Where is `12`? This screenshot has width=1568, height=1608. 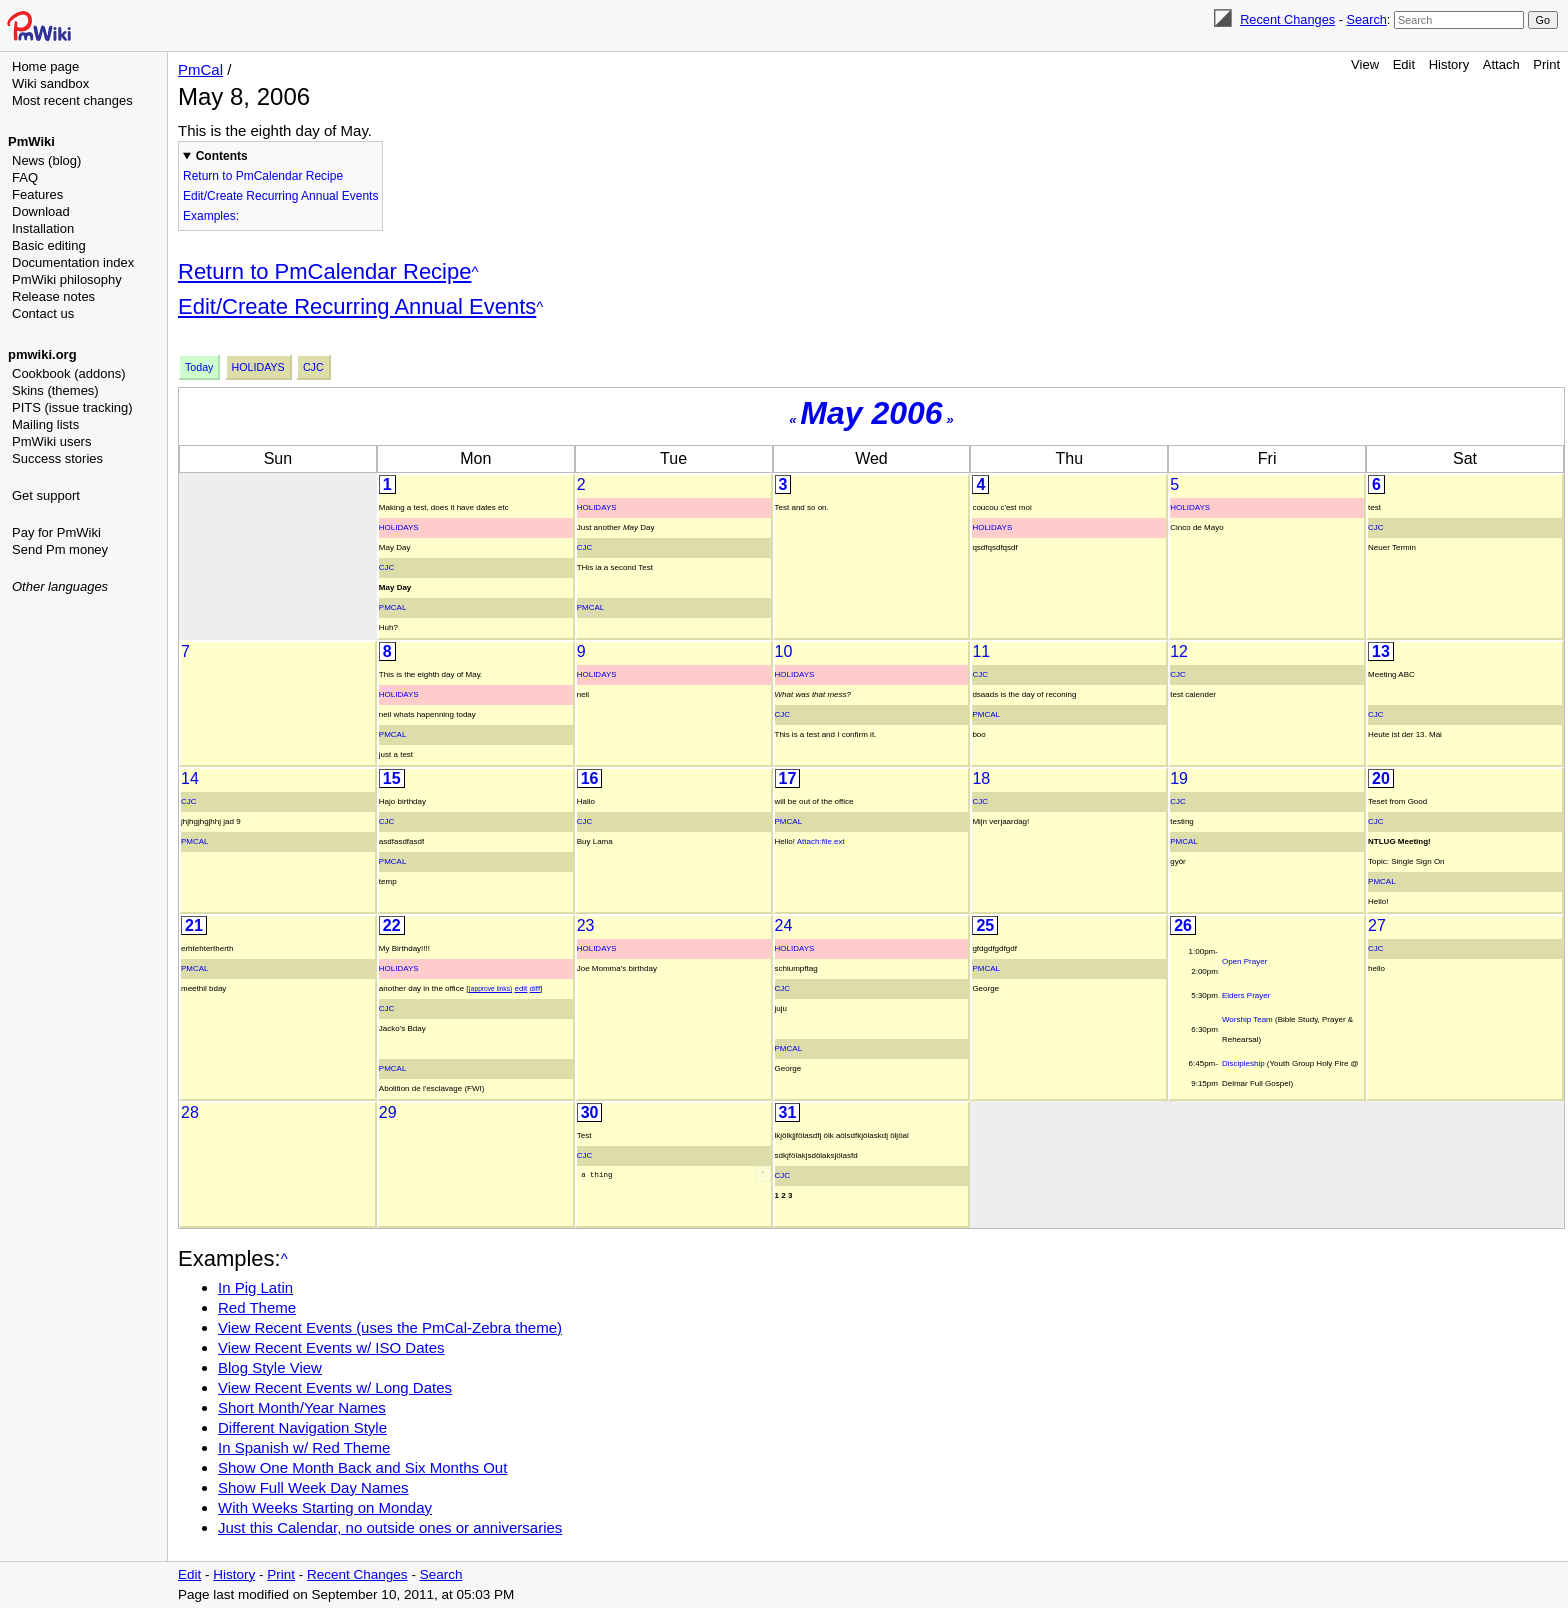
12 is located at coordinates (1179, 651).